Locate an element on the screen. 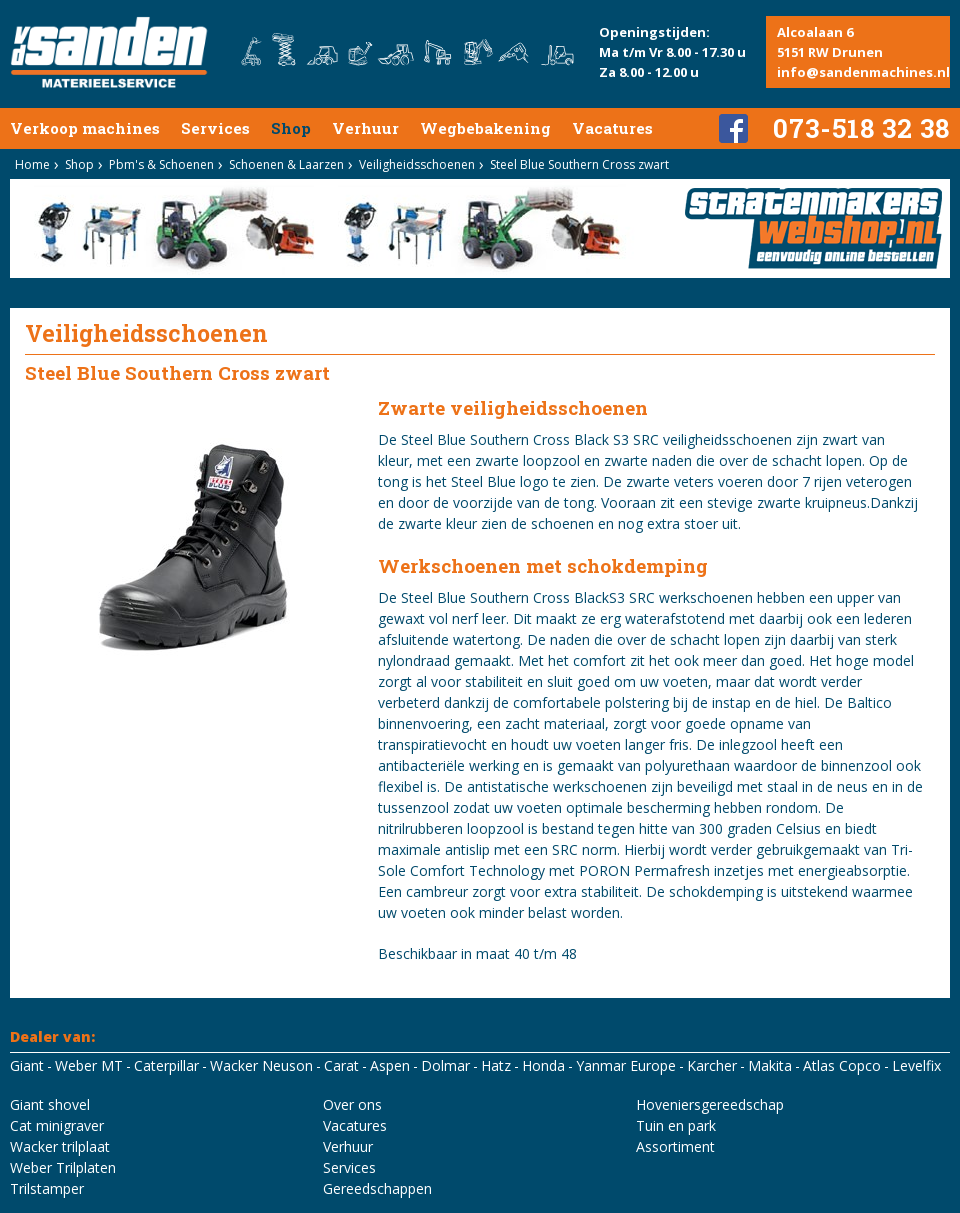  Schoenen & Laarzen is located at coordinates (286, 164).